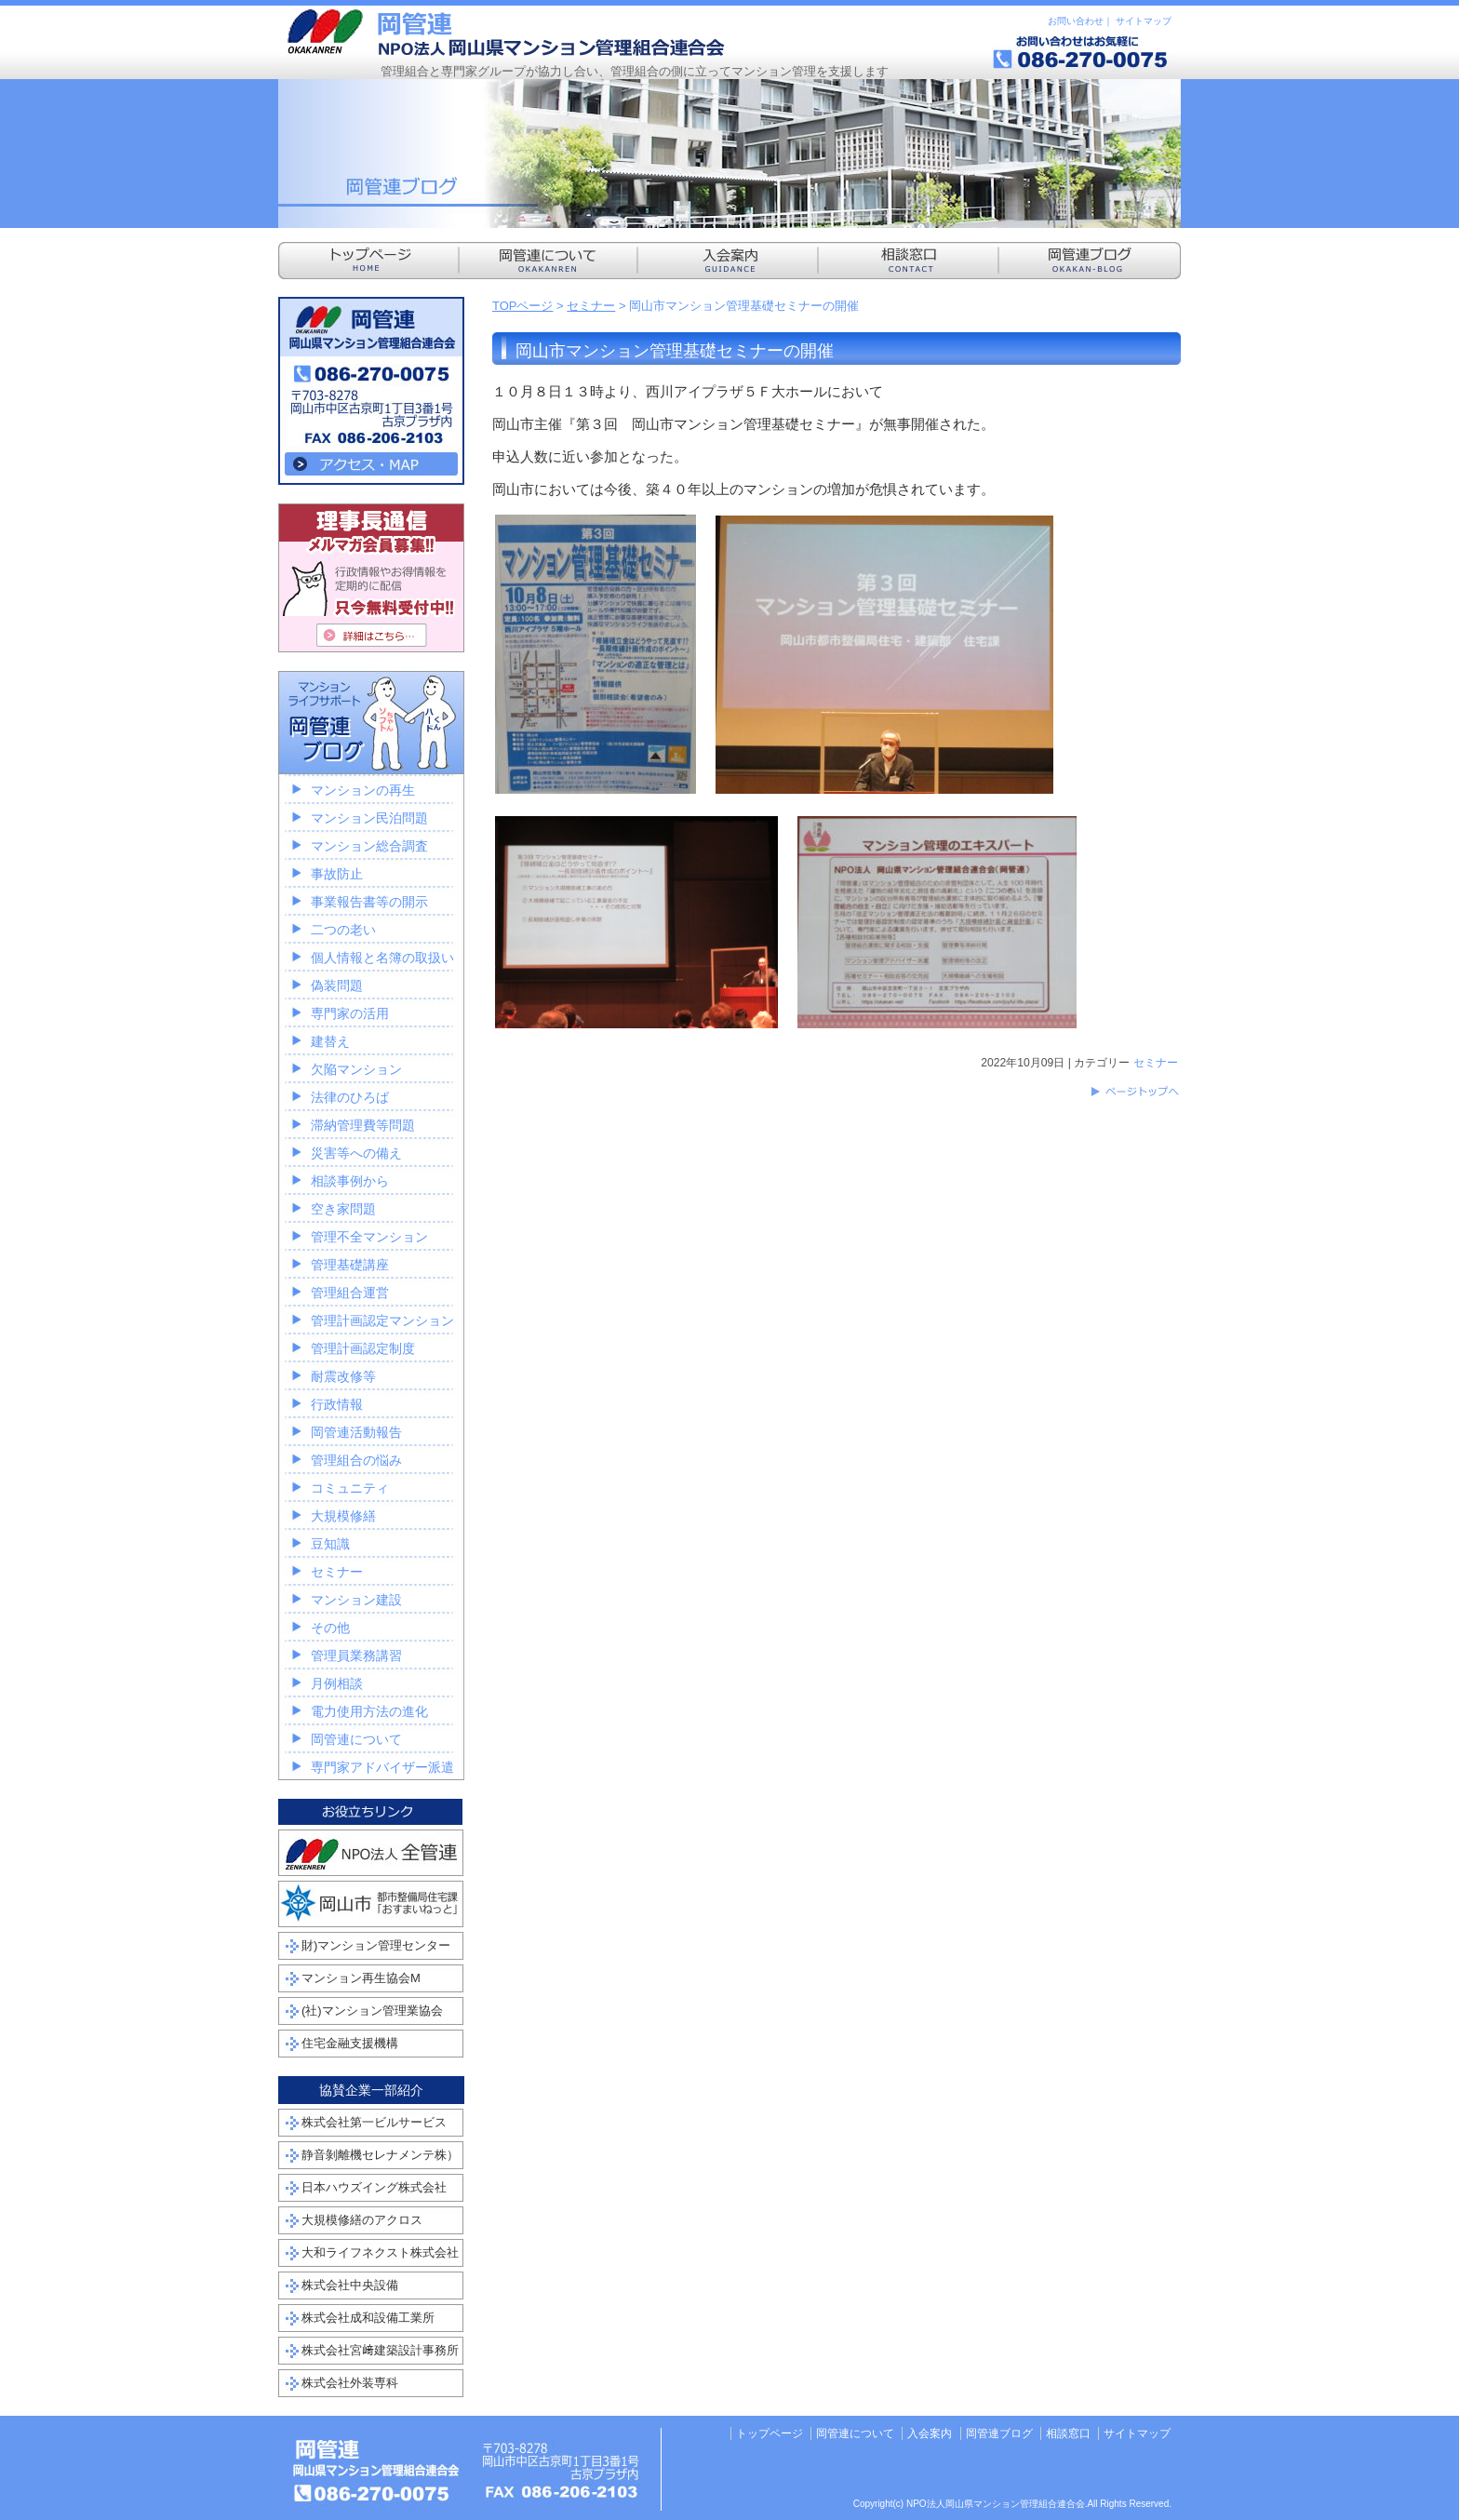 The width and height of the screenshot is (1459, 2520). What do you see at coordinates (356, 1069) in the screenshot?
I see `欠陥マンション` at bounding box center [356, 1069].